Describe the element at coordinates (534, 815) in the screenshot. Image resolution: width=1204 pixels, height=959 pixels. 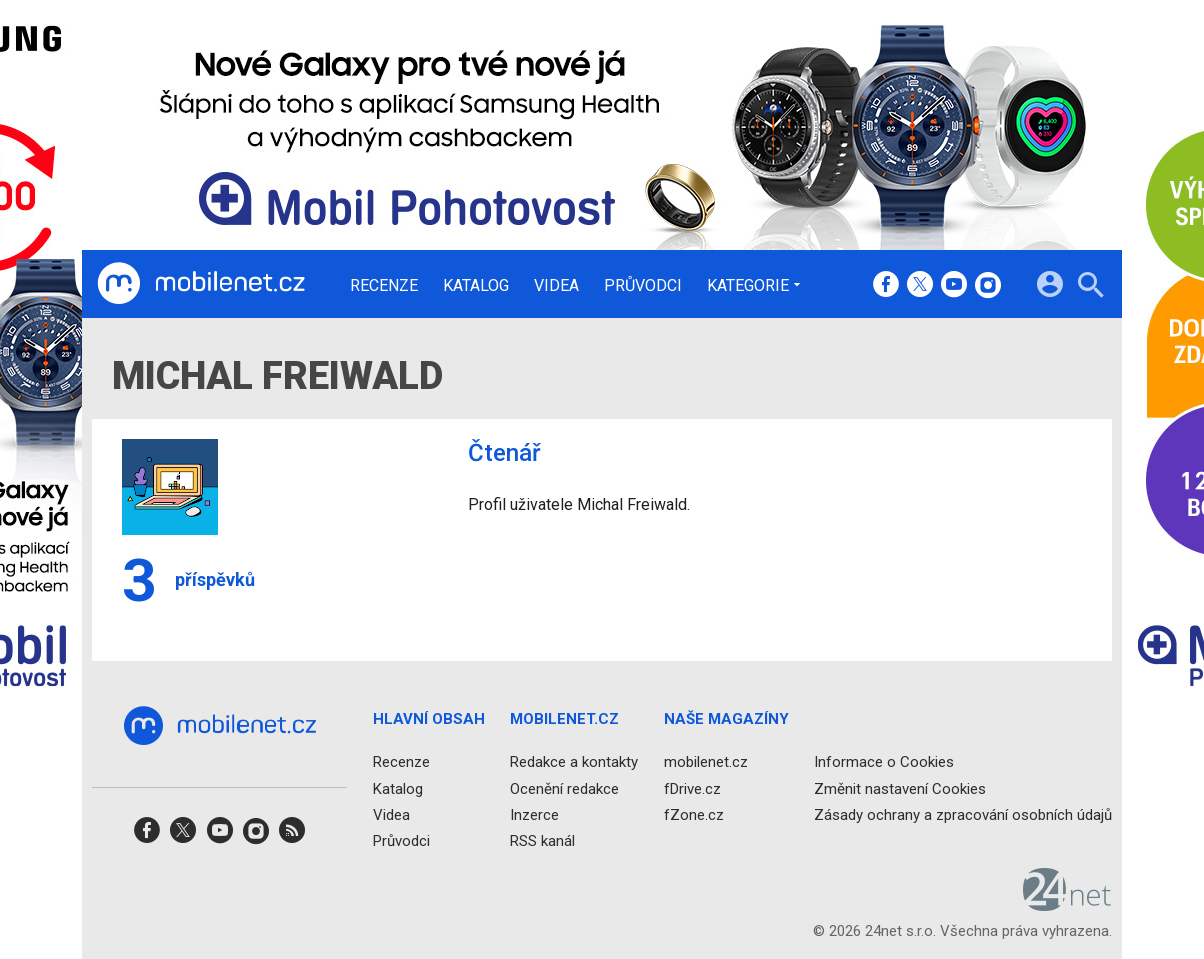
I see `Inzerce` at that location.